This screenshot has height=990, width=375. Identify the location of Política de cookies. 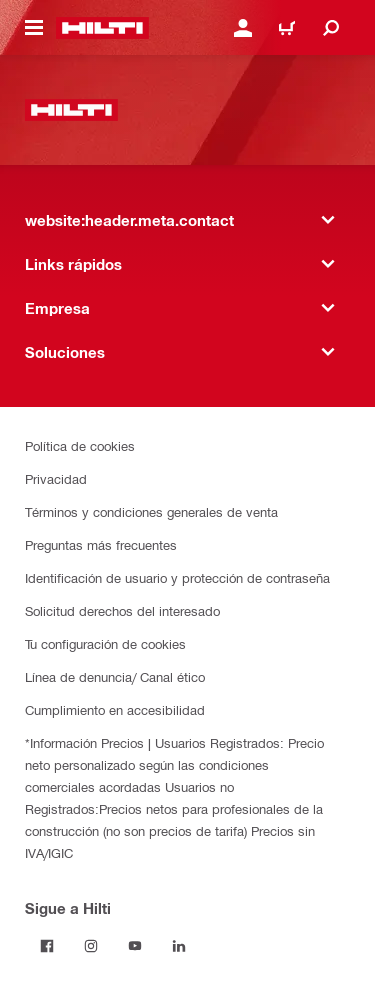
(80, 445).